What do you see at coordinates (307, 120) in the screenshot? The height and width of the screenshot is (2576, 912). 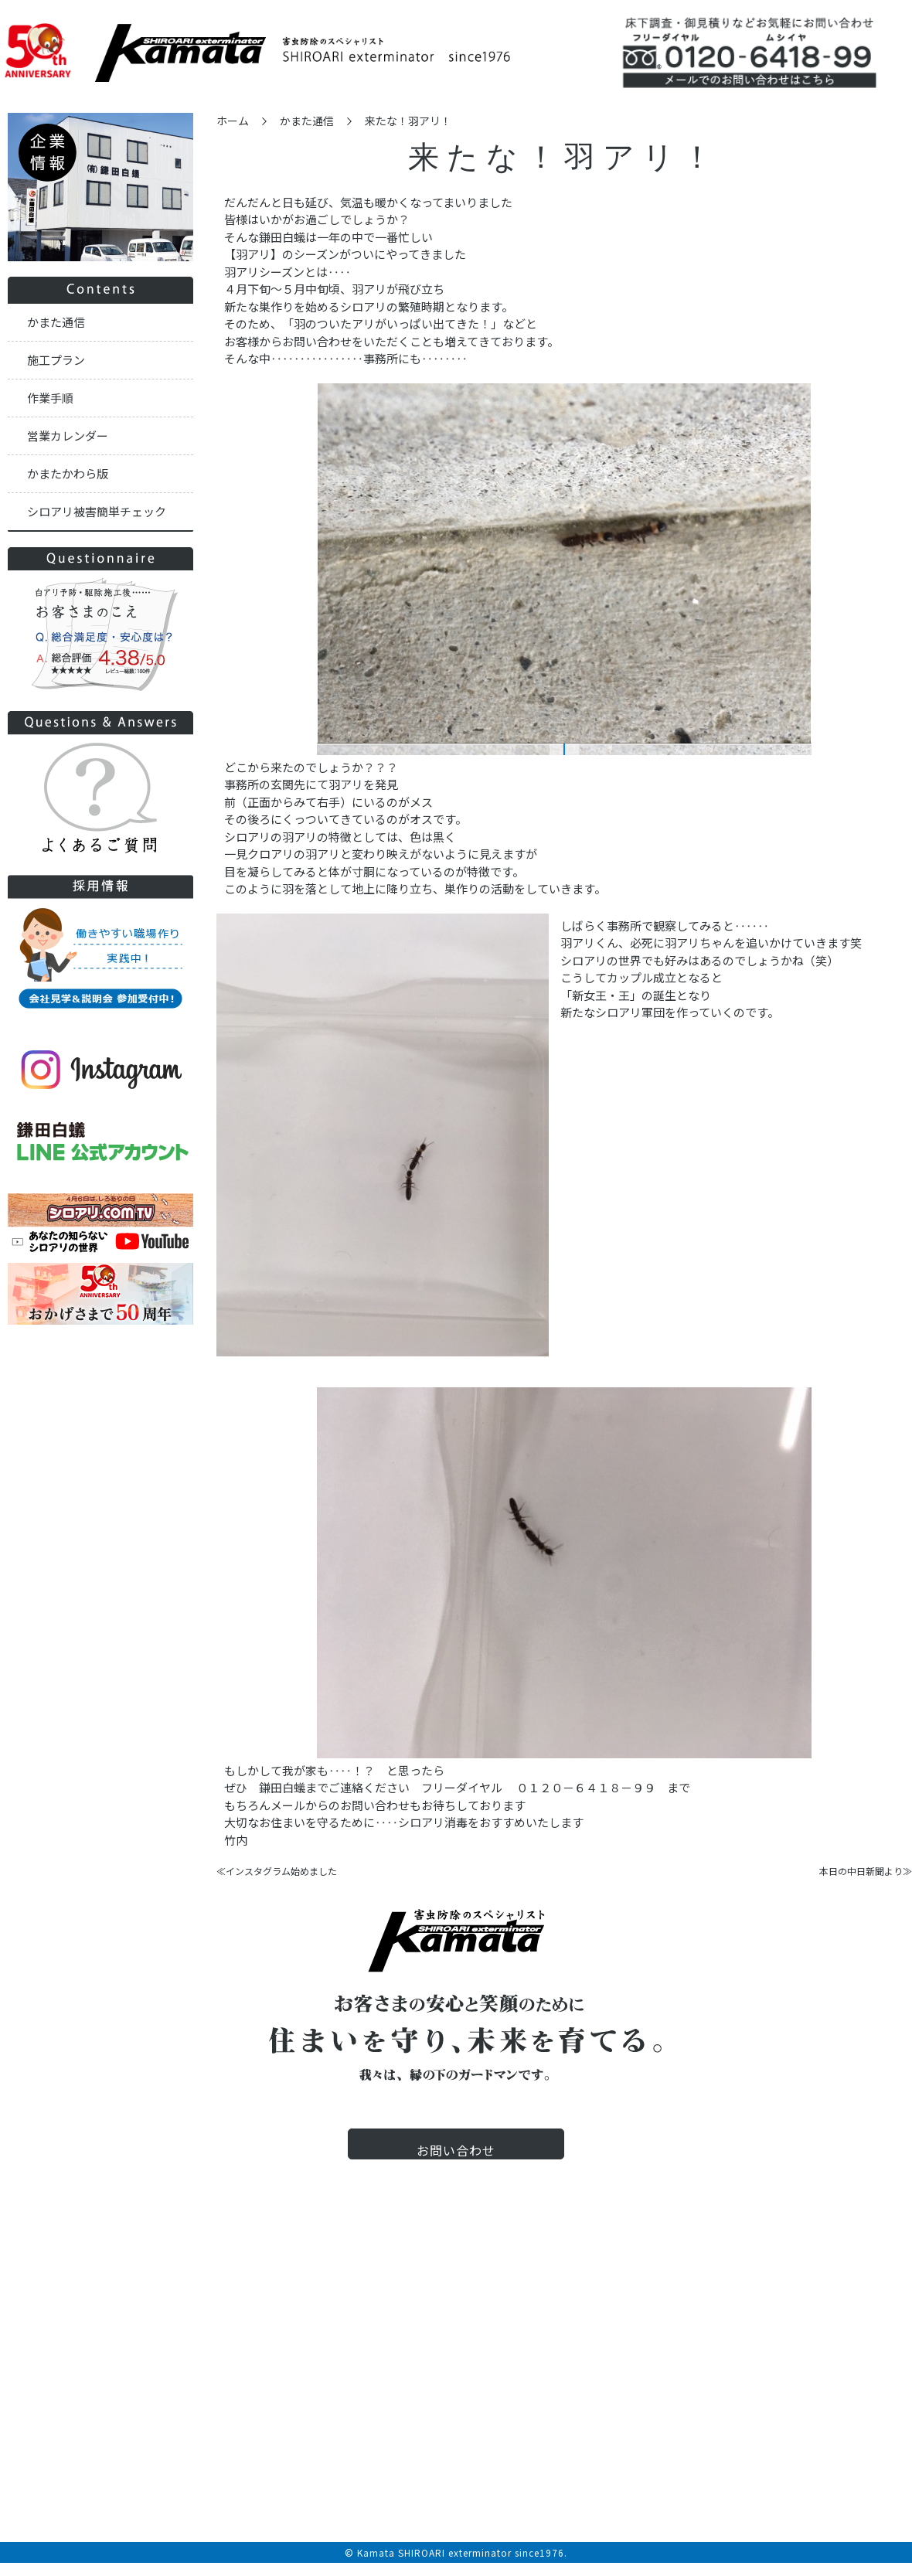 I see `かまた通信` at bounding box center [307, 120].